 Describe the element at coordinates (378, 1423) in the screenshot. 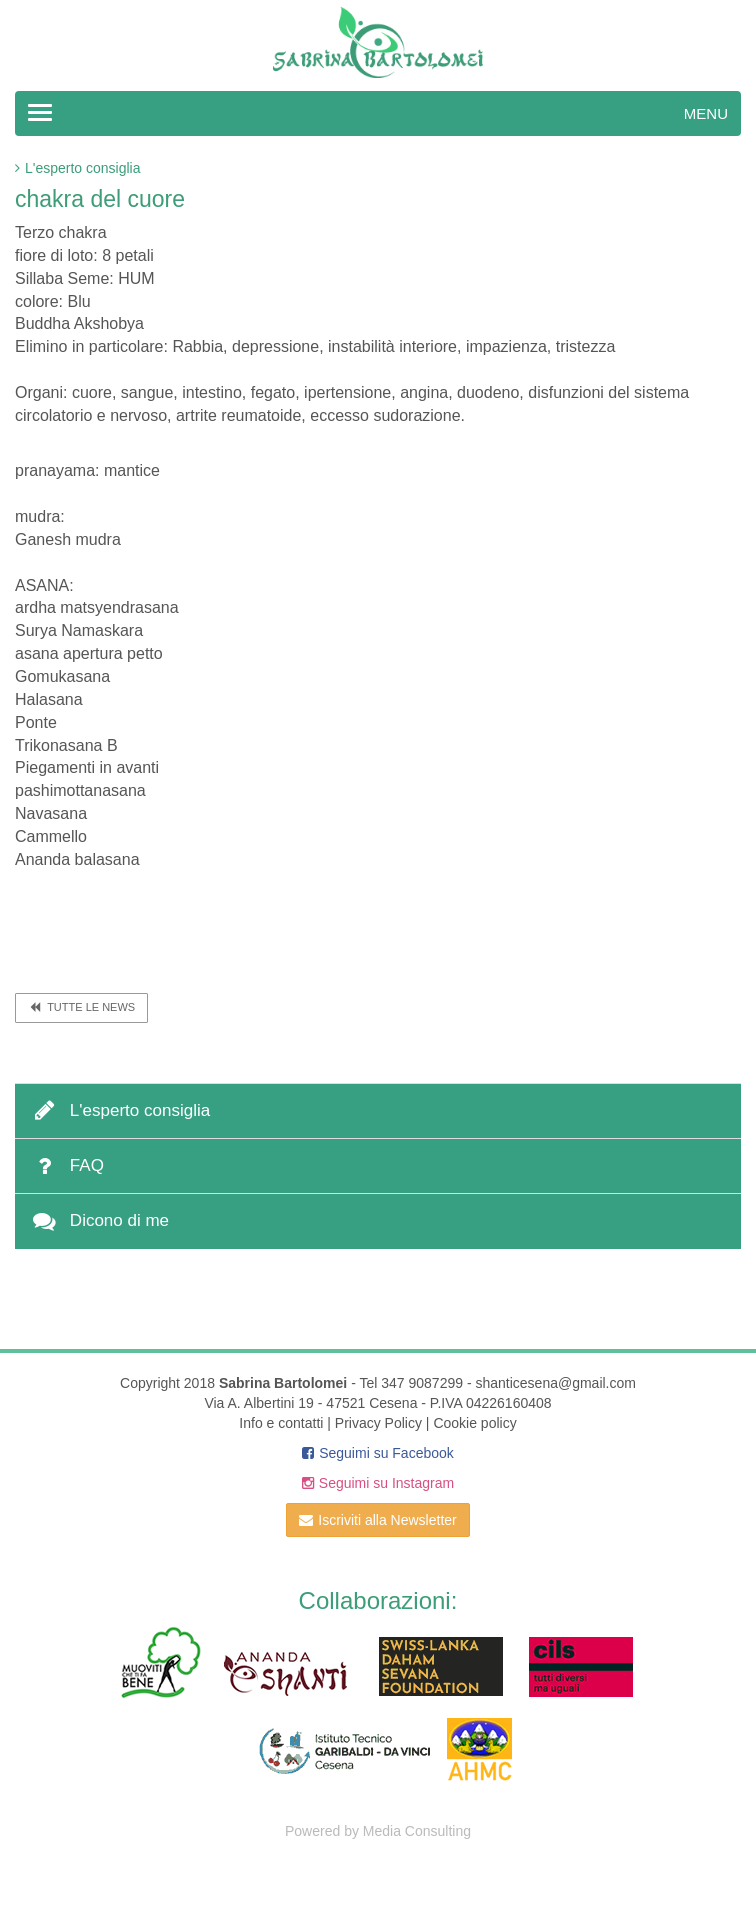

I see `Privacy Policy` at that location.